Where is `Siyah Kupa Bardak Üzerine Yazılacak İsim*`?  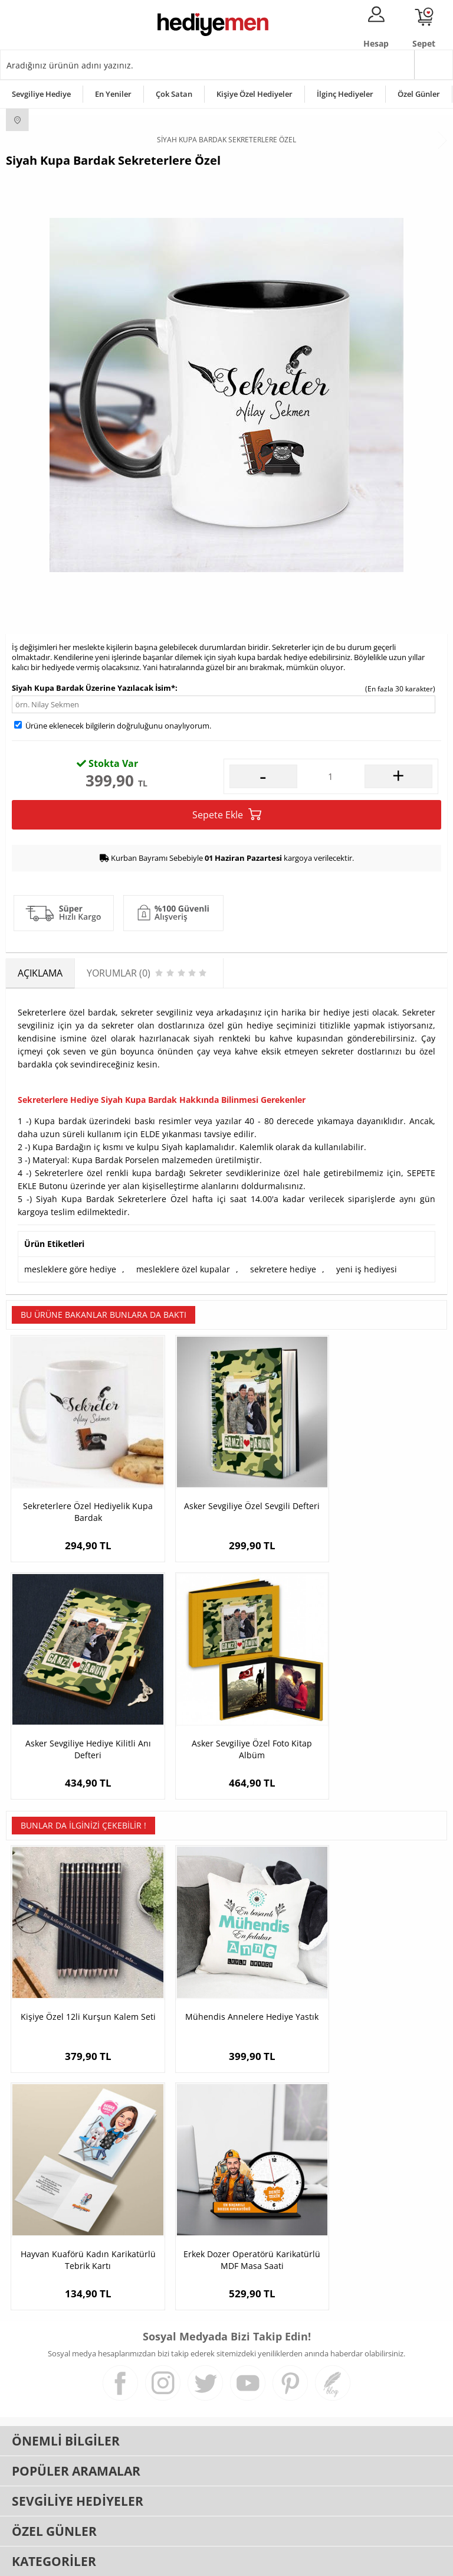
Siyah Kupa Bardak Üzerine Yazılacak İsim* is located at coordinates (93, 688).